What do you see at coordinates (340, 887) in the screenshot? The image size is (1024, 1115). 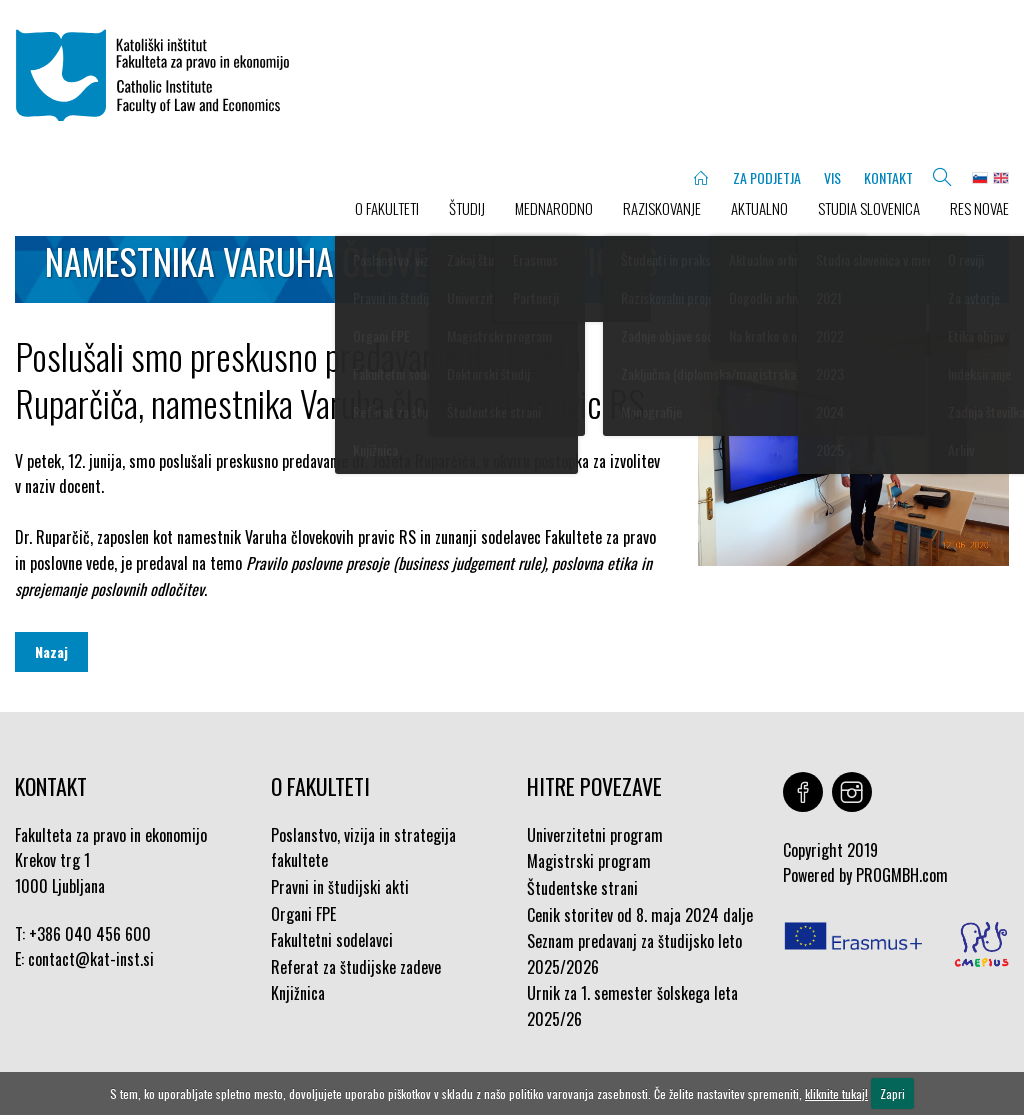 I see `Pravni in študijski akti` at bounding box center [340, 887].